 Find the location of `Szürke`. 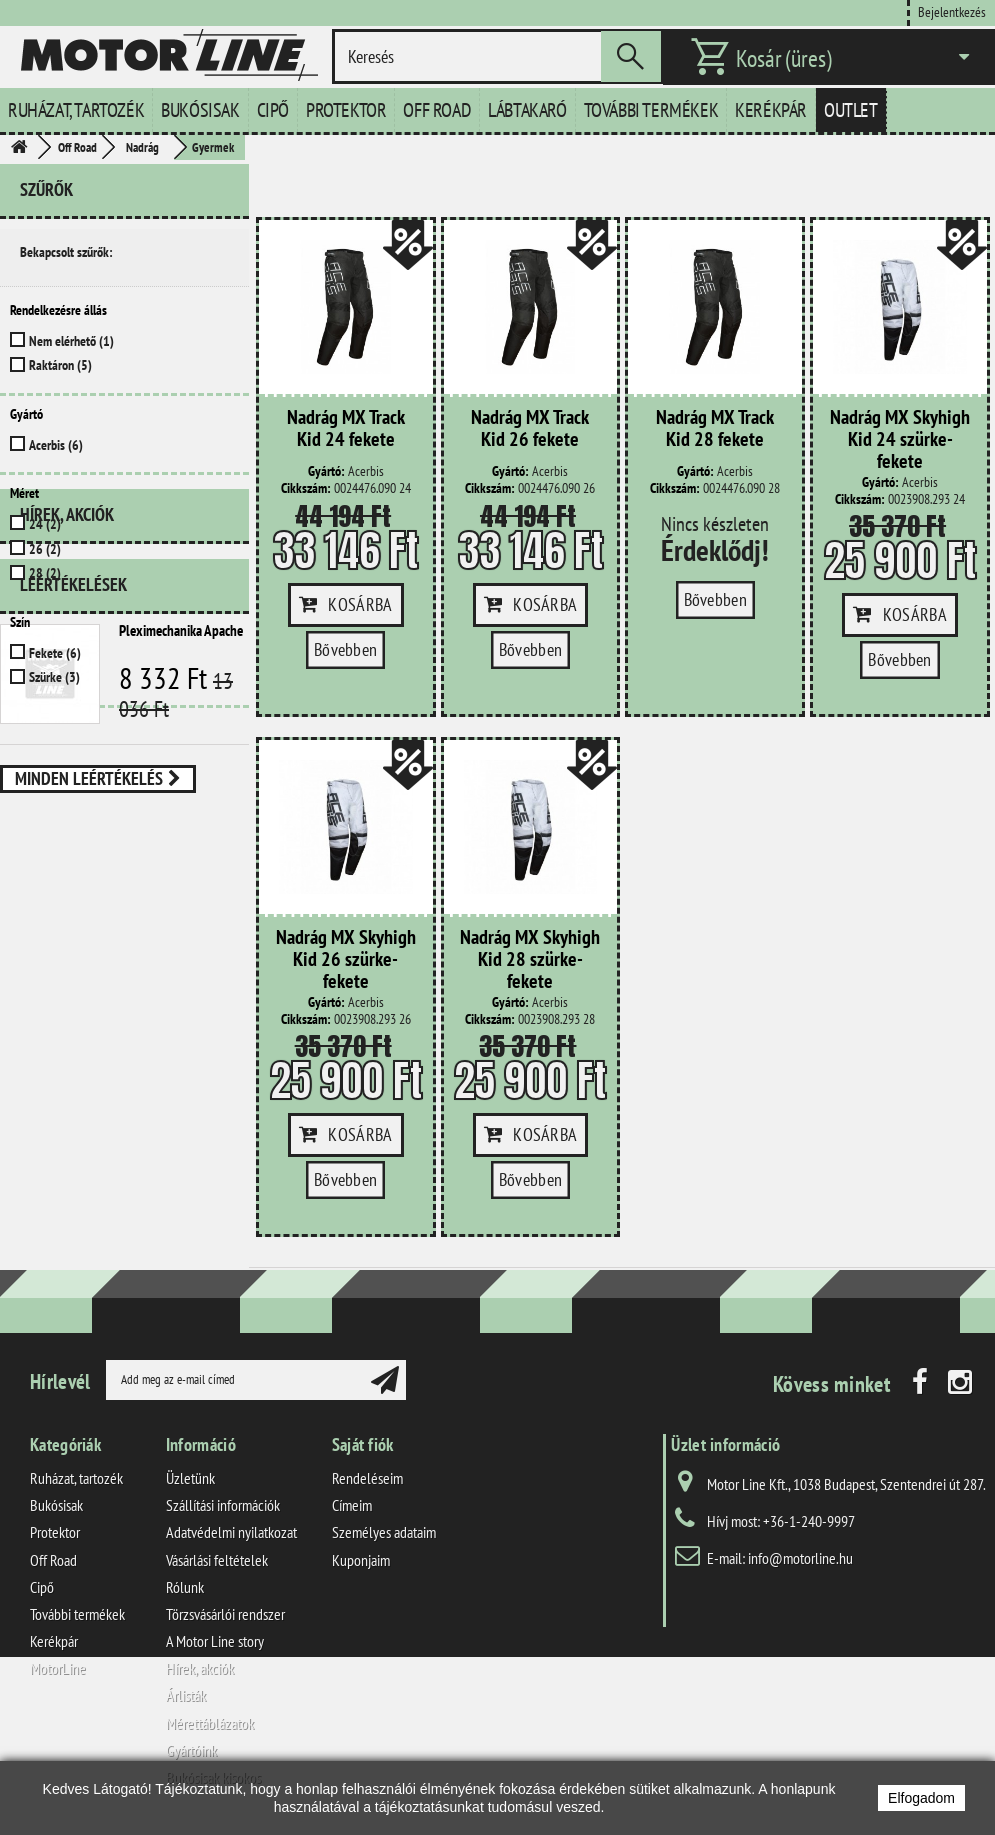

Szürke is located at coordinates (54, 677).